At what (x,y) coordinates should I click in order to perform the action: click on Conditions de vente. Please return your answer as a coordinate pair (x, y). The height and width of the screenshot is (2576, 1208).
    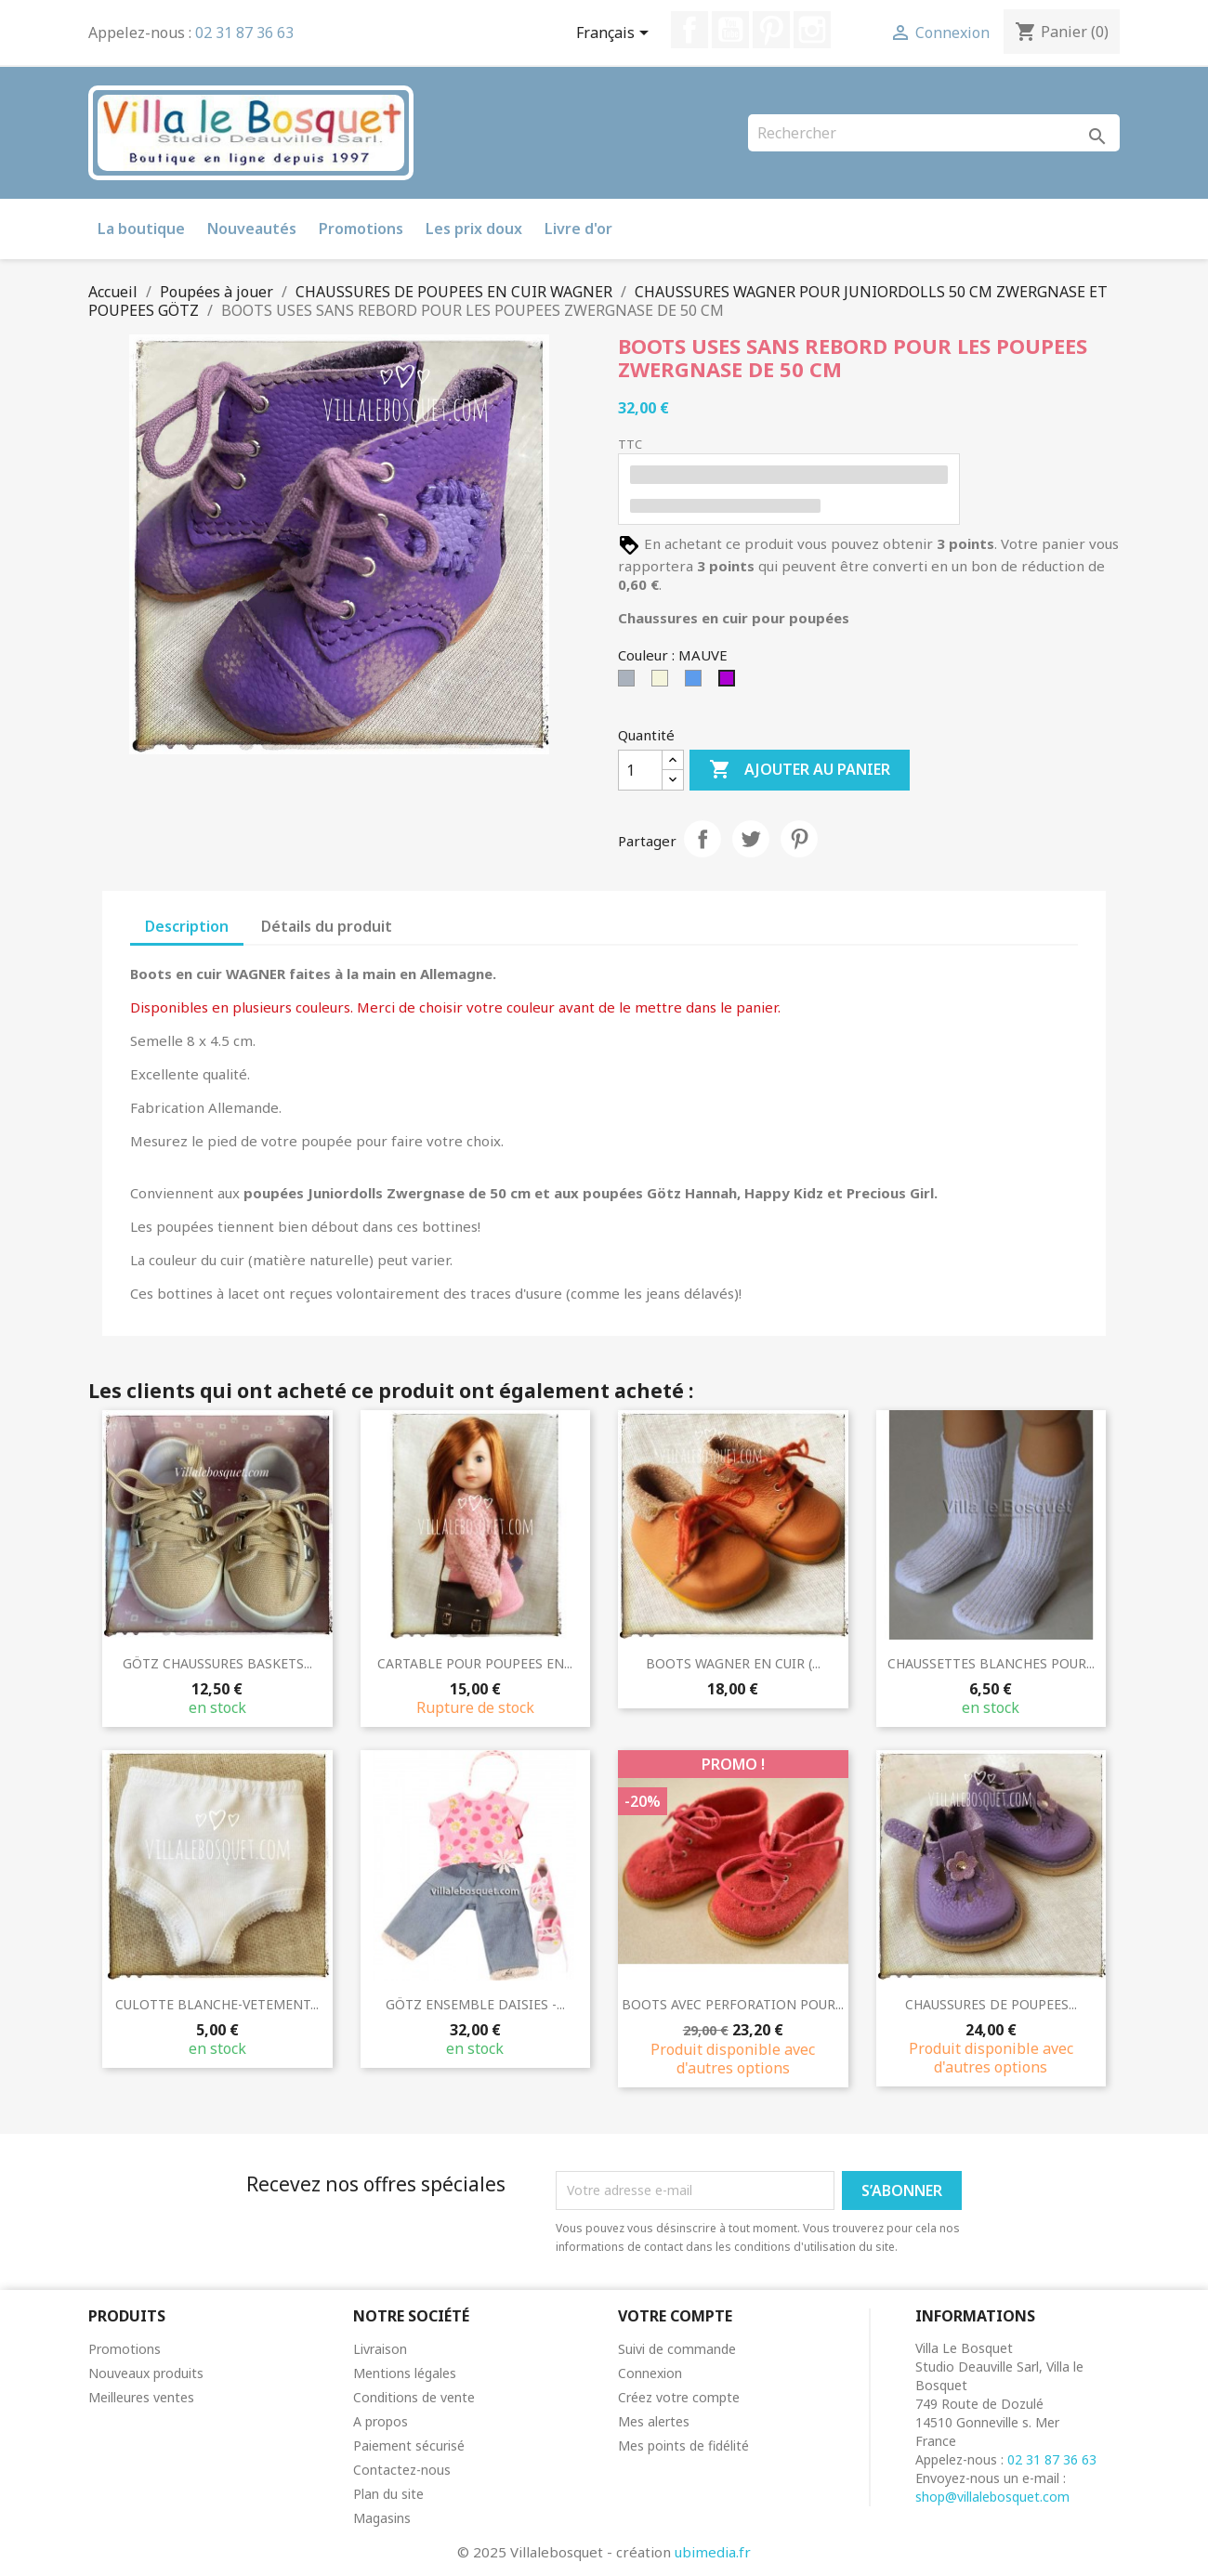
    Looking at the image, I should click on (414, 2397).